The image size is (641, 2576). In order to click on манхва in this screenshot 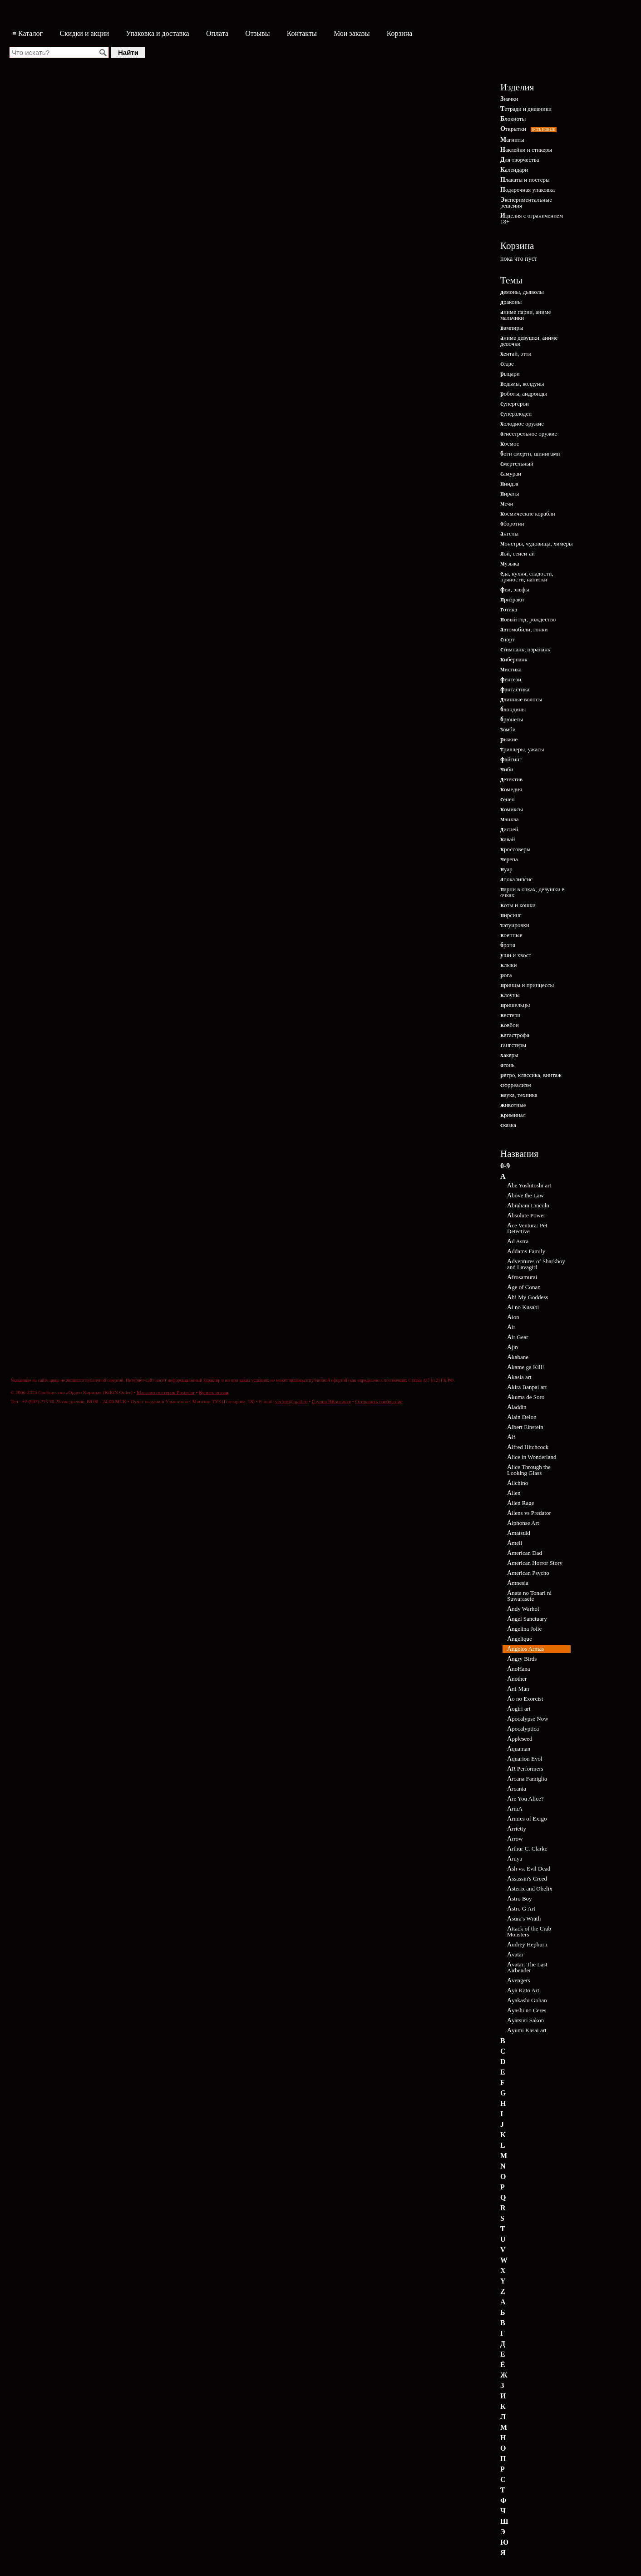, I will do `click(509, 819)`.